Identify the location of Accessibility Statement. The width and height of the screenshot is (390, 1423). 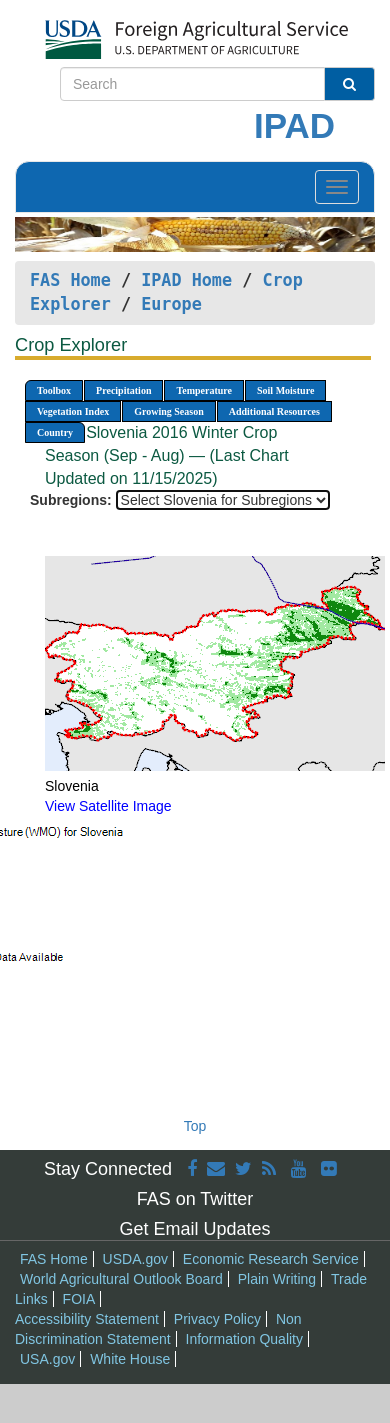
(87, 1319).